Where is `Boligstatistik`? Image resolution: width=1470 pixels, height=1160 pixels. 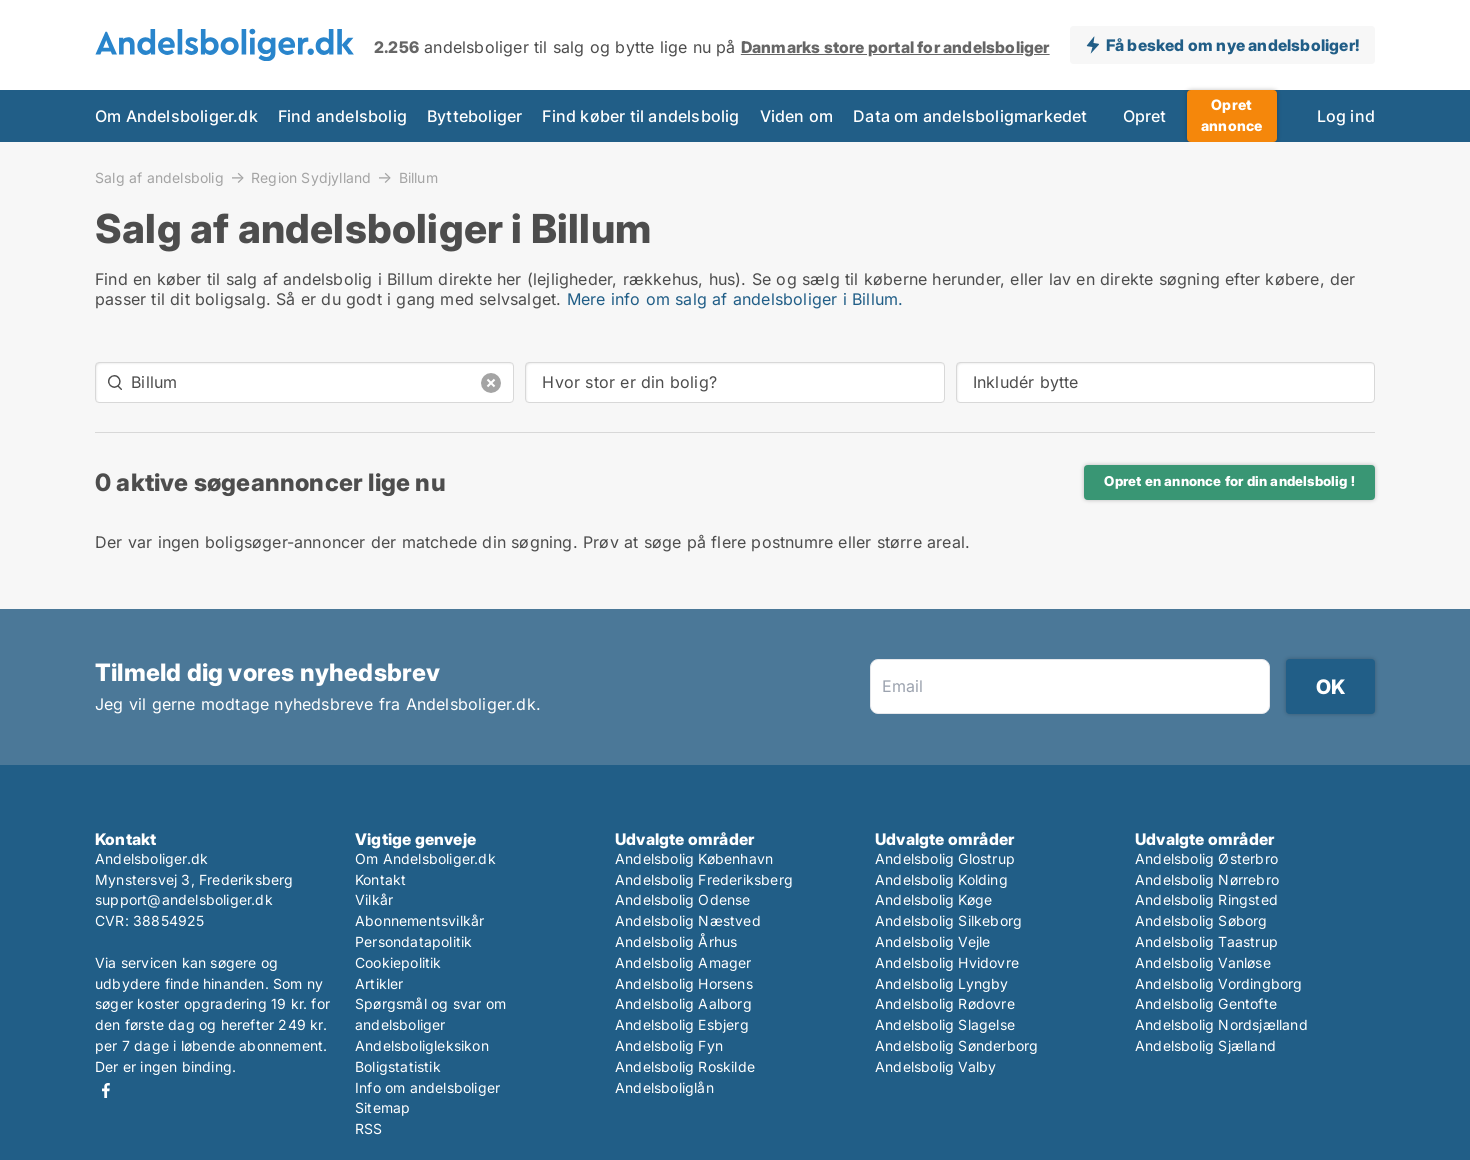
Boligstatistik is located at coordinates (398, 1066).